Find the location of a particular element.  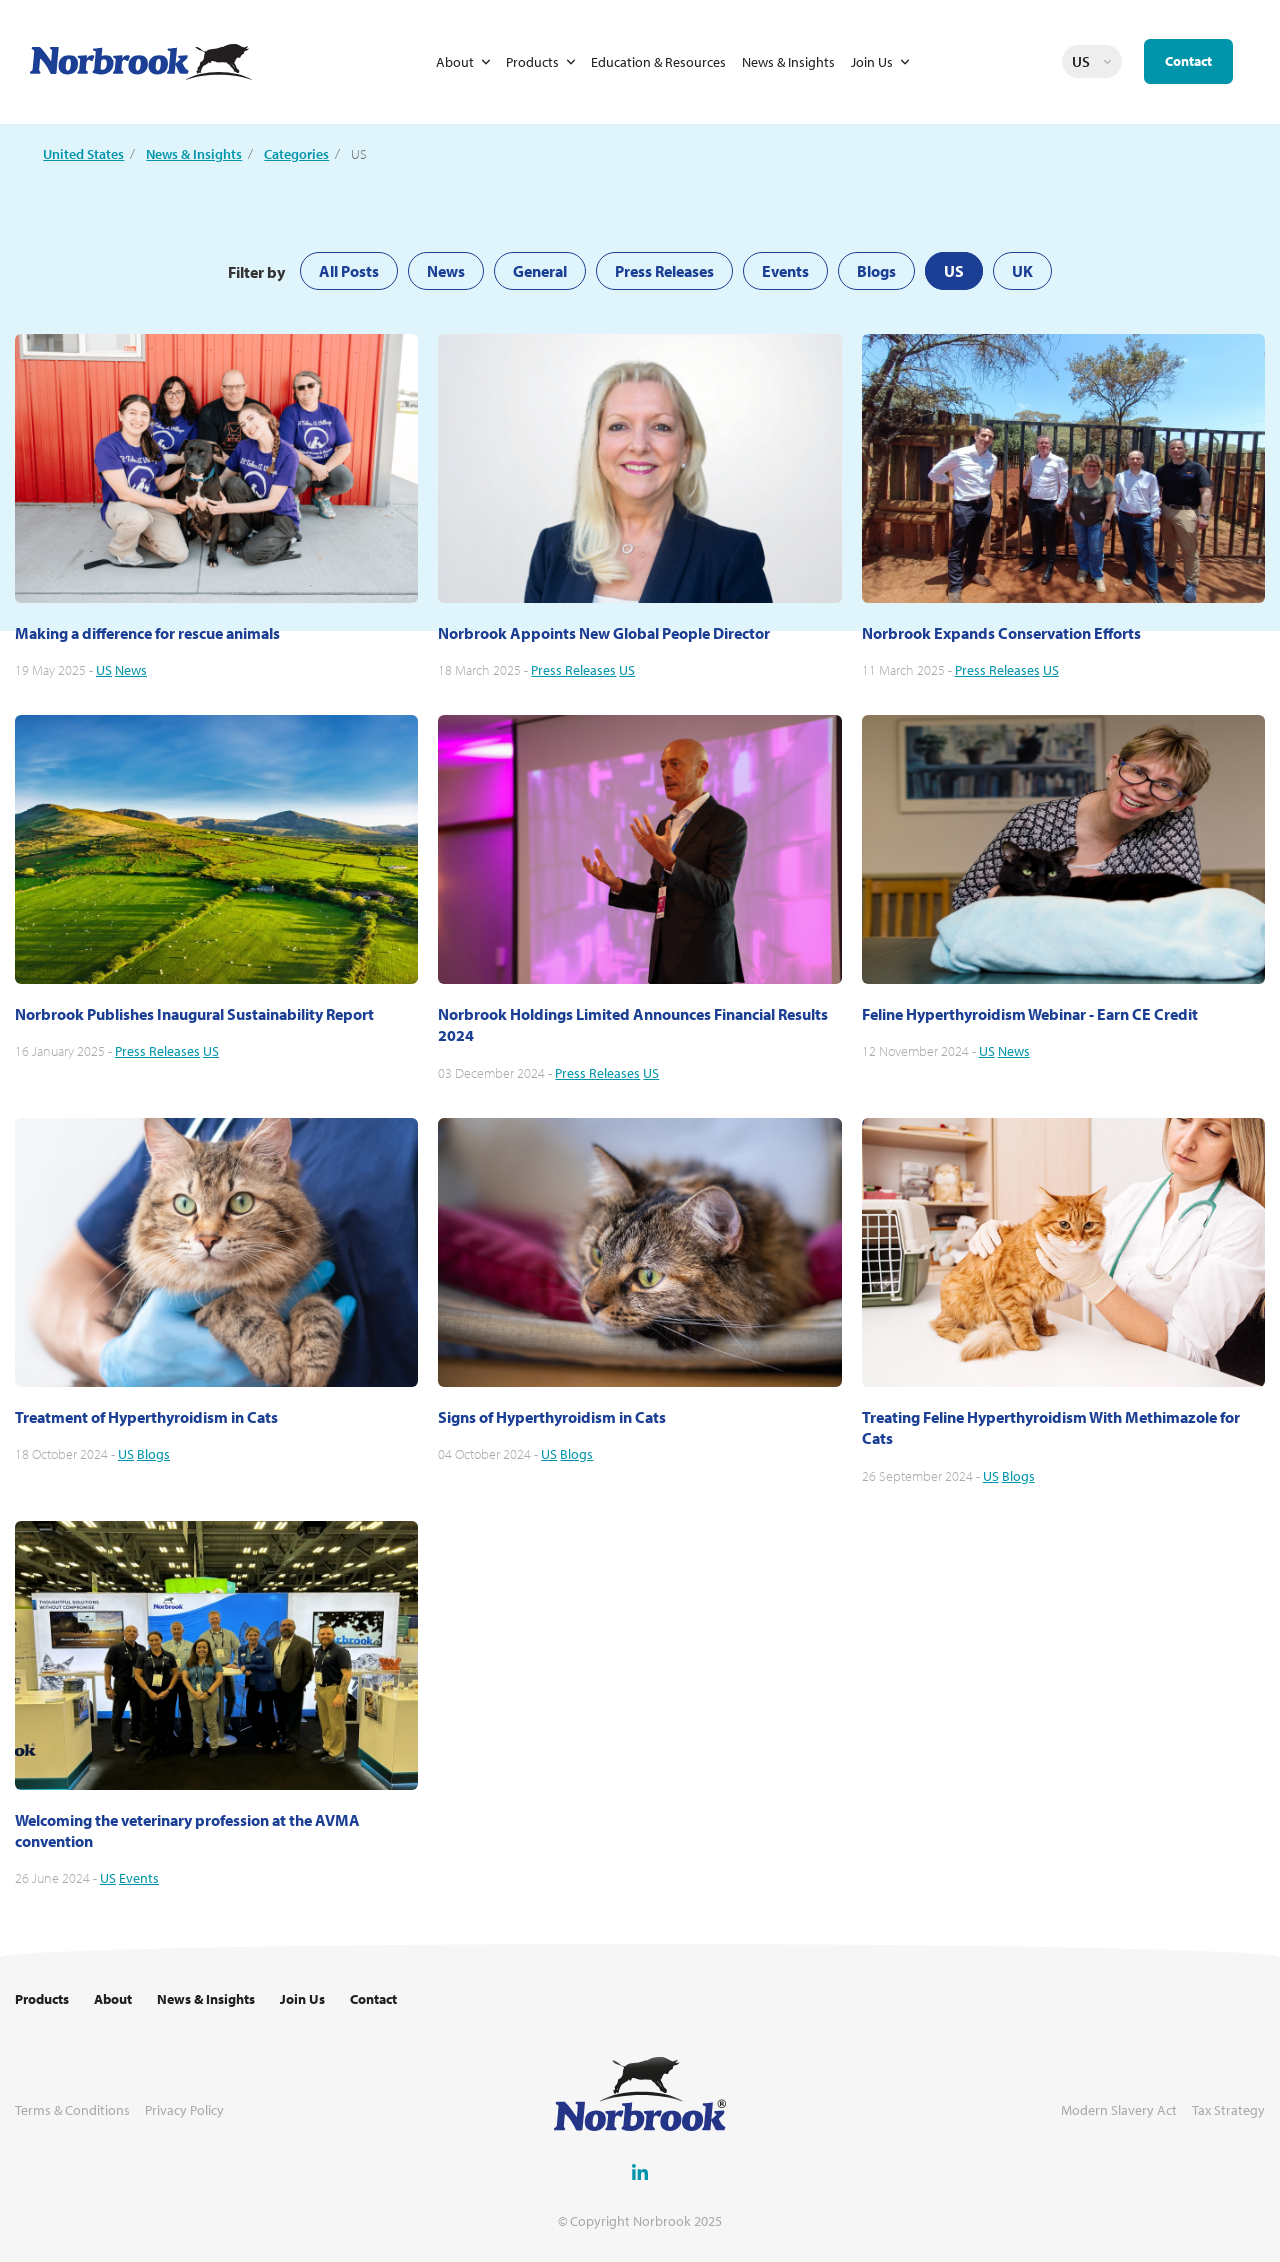

Modern Slavery Act is located at coordinates (1119, 2110).